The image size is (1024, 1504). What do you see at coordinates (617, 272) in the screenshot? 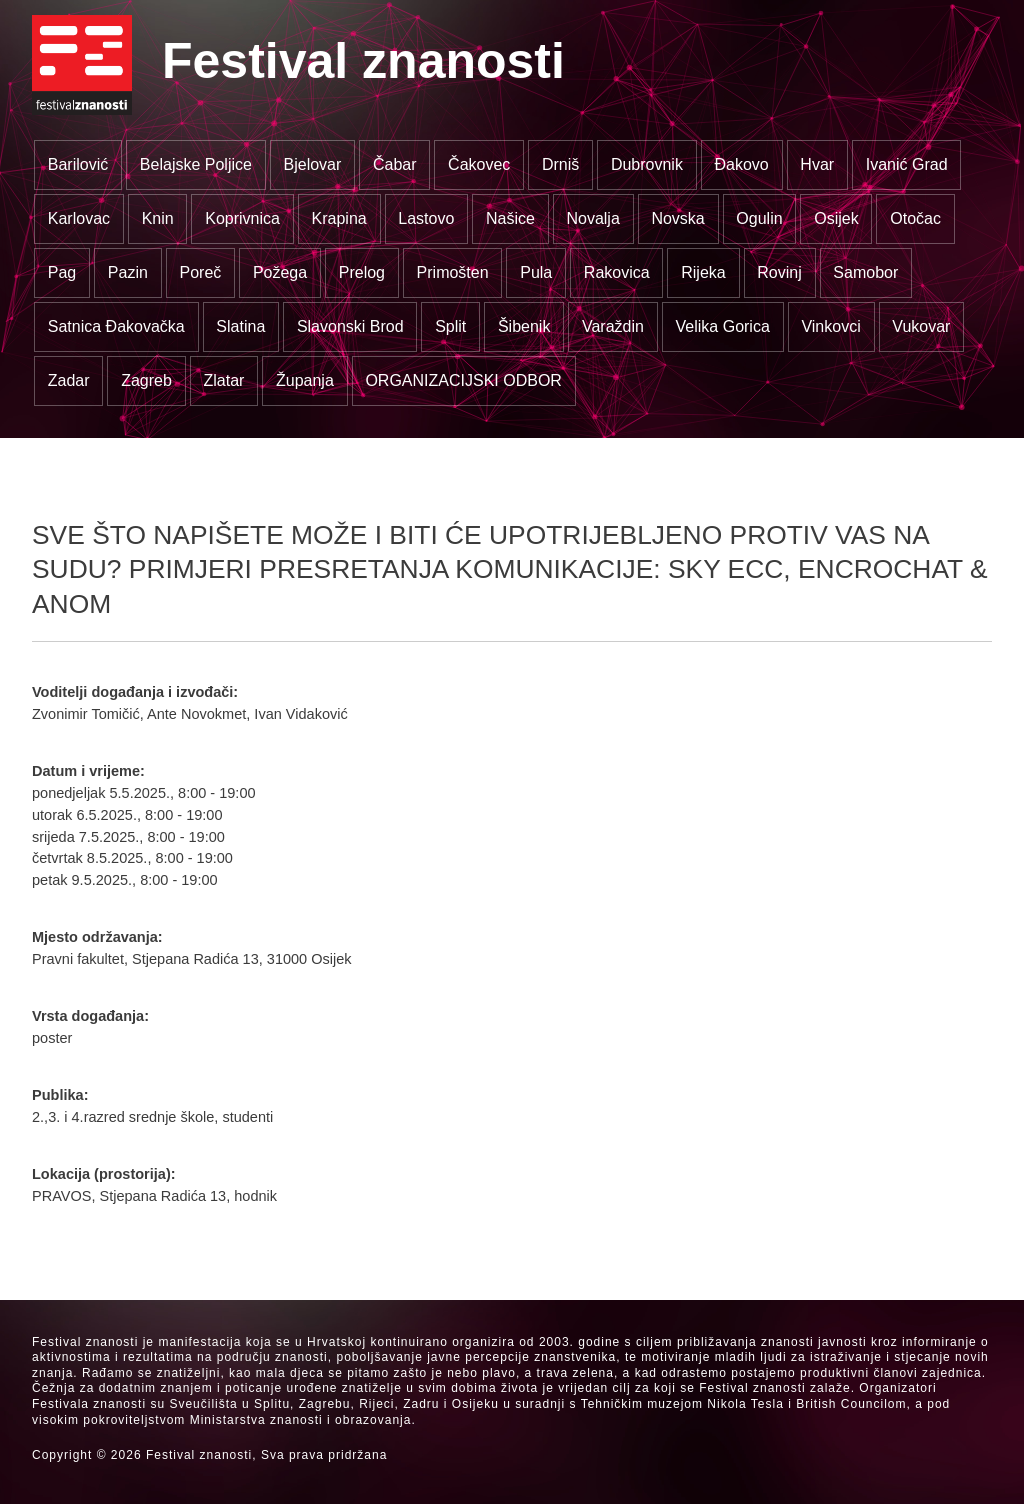
I see `Rakovica` at bounding box center [617, 272].